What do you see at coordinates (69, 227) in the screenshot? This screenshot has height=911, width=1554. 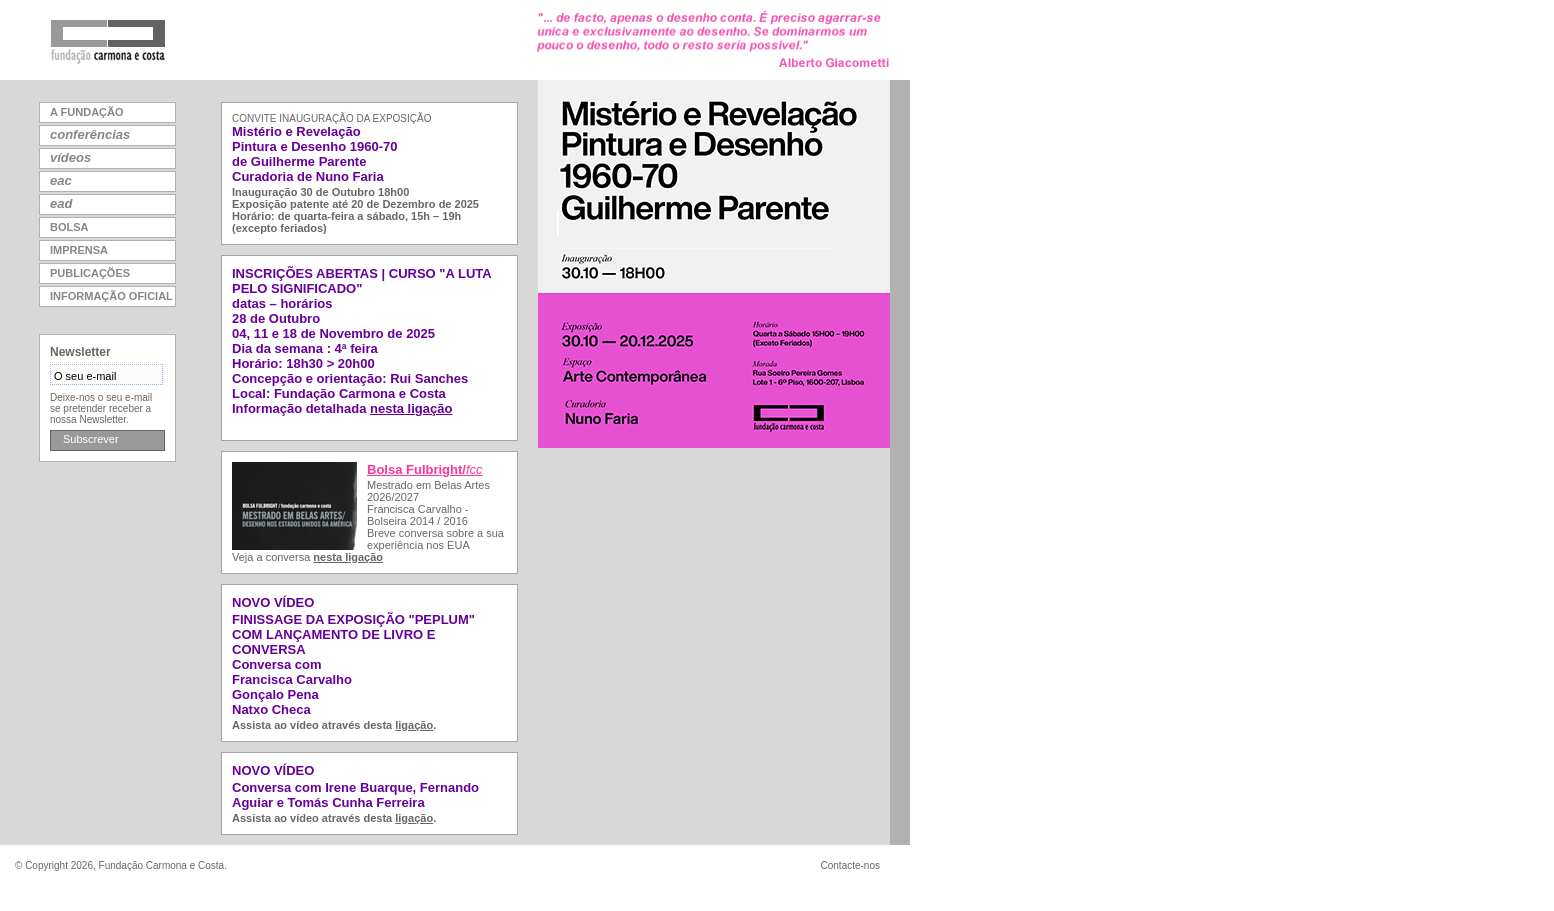 I see `bolsa` at bounding box center [69, 227].